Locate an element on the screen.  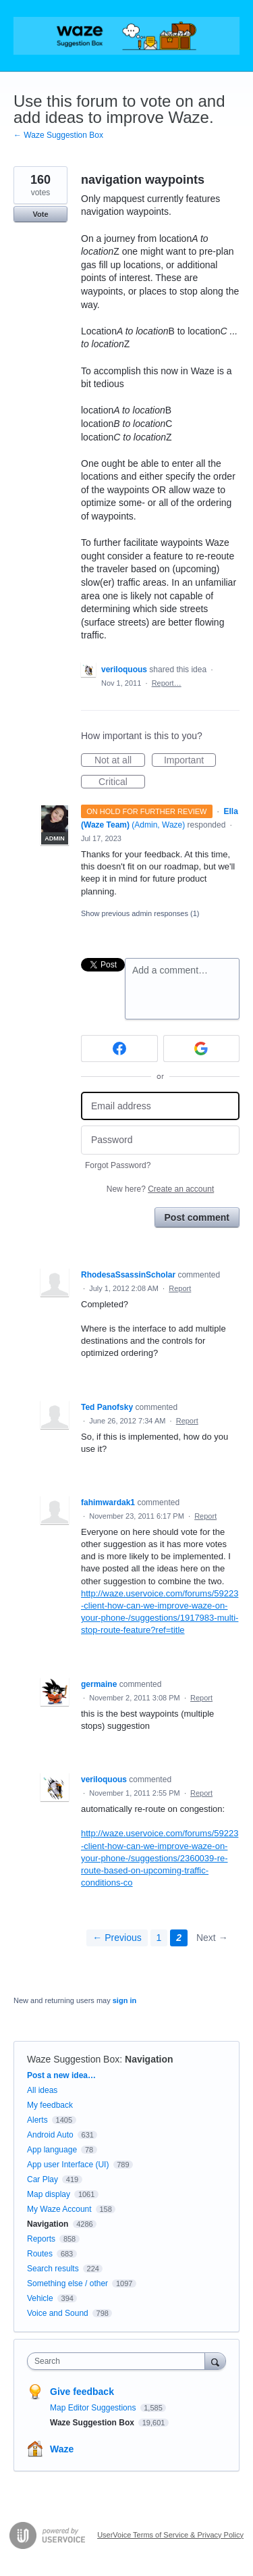
Give feedback is located at coordinates (82, 2391).